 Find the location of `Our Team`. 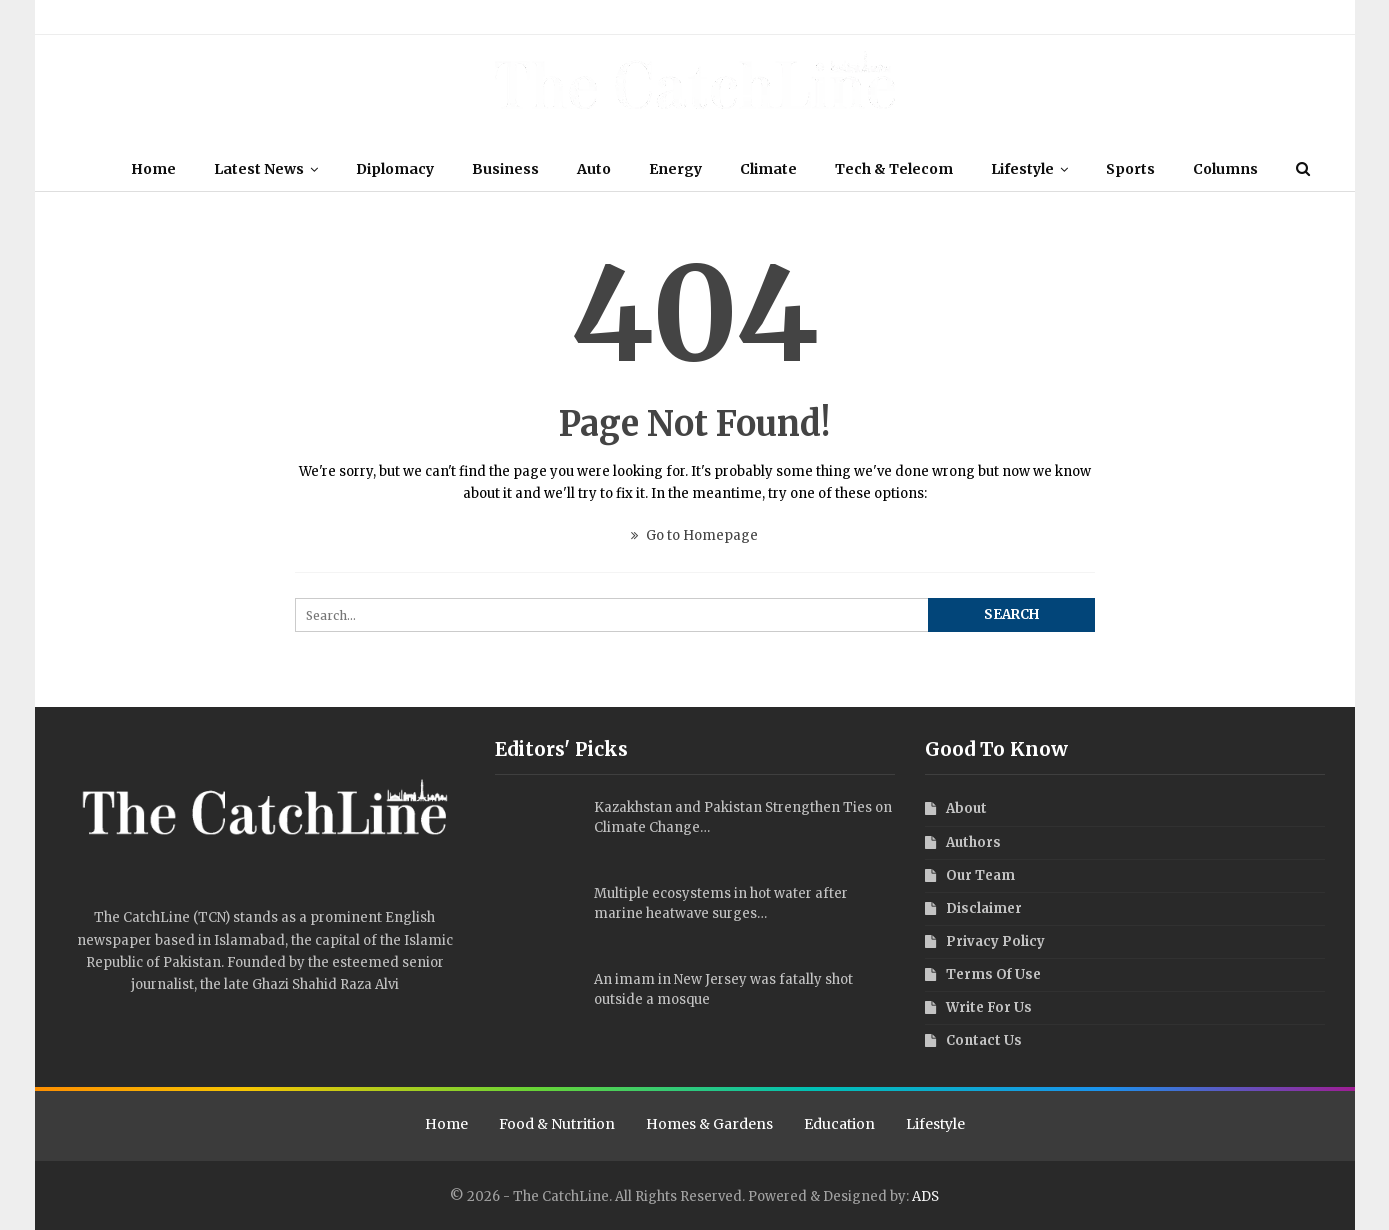

Our Team is located at coordinates (132, 16).